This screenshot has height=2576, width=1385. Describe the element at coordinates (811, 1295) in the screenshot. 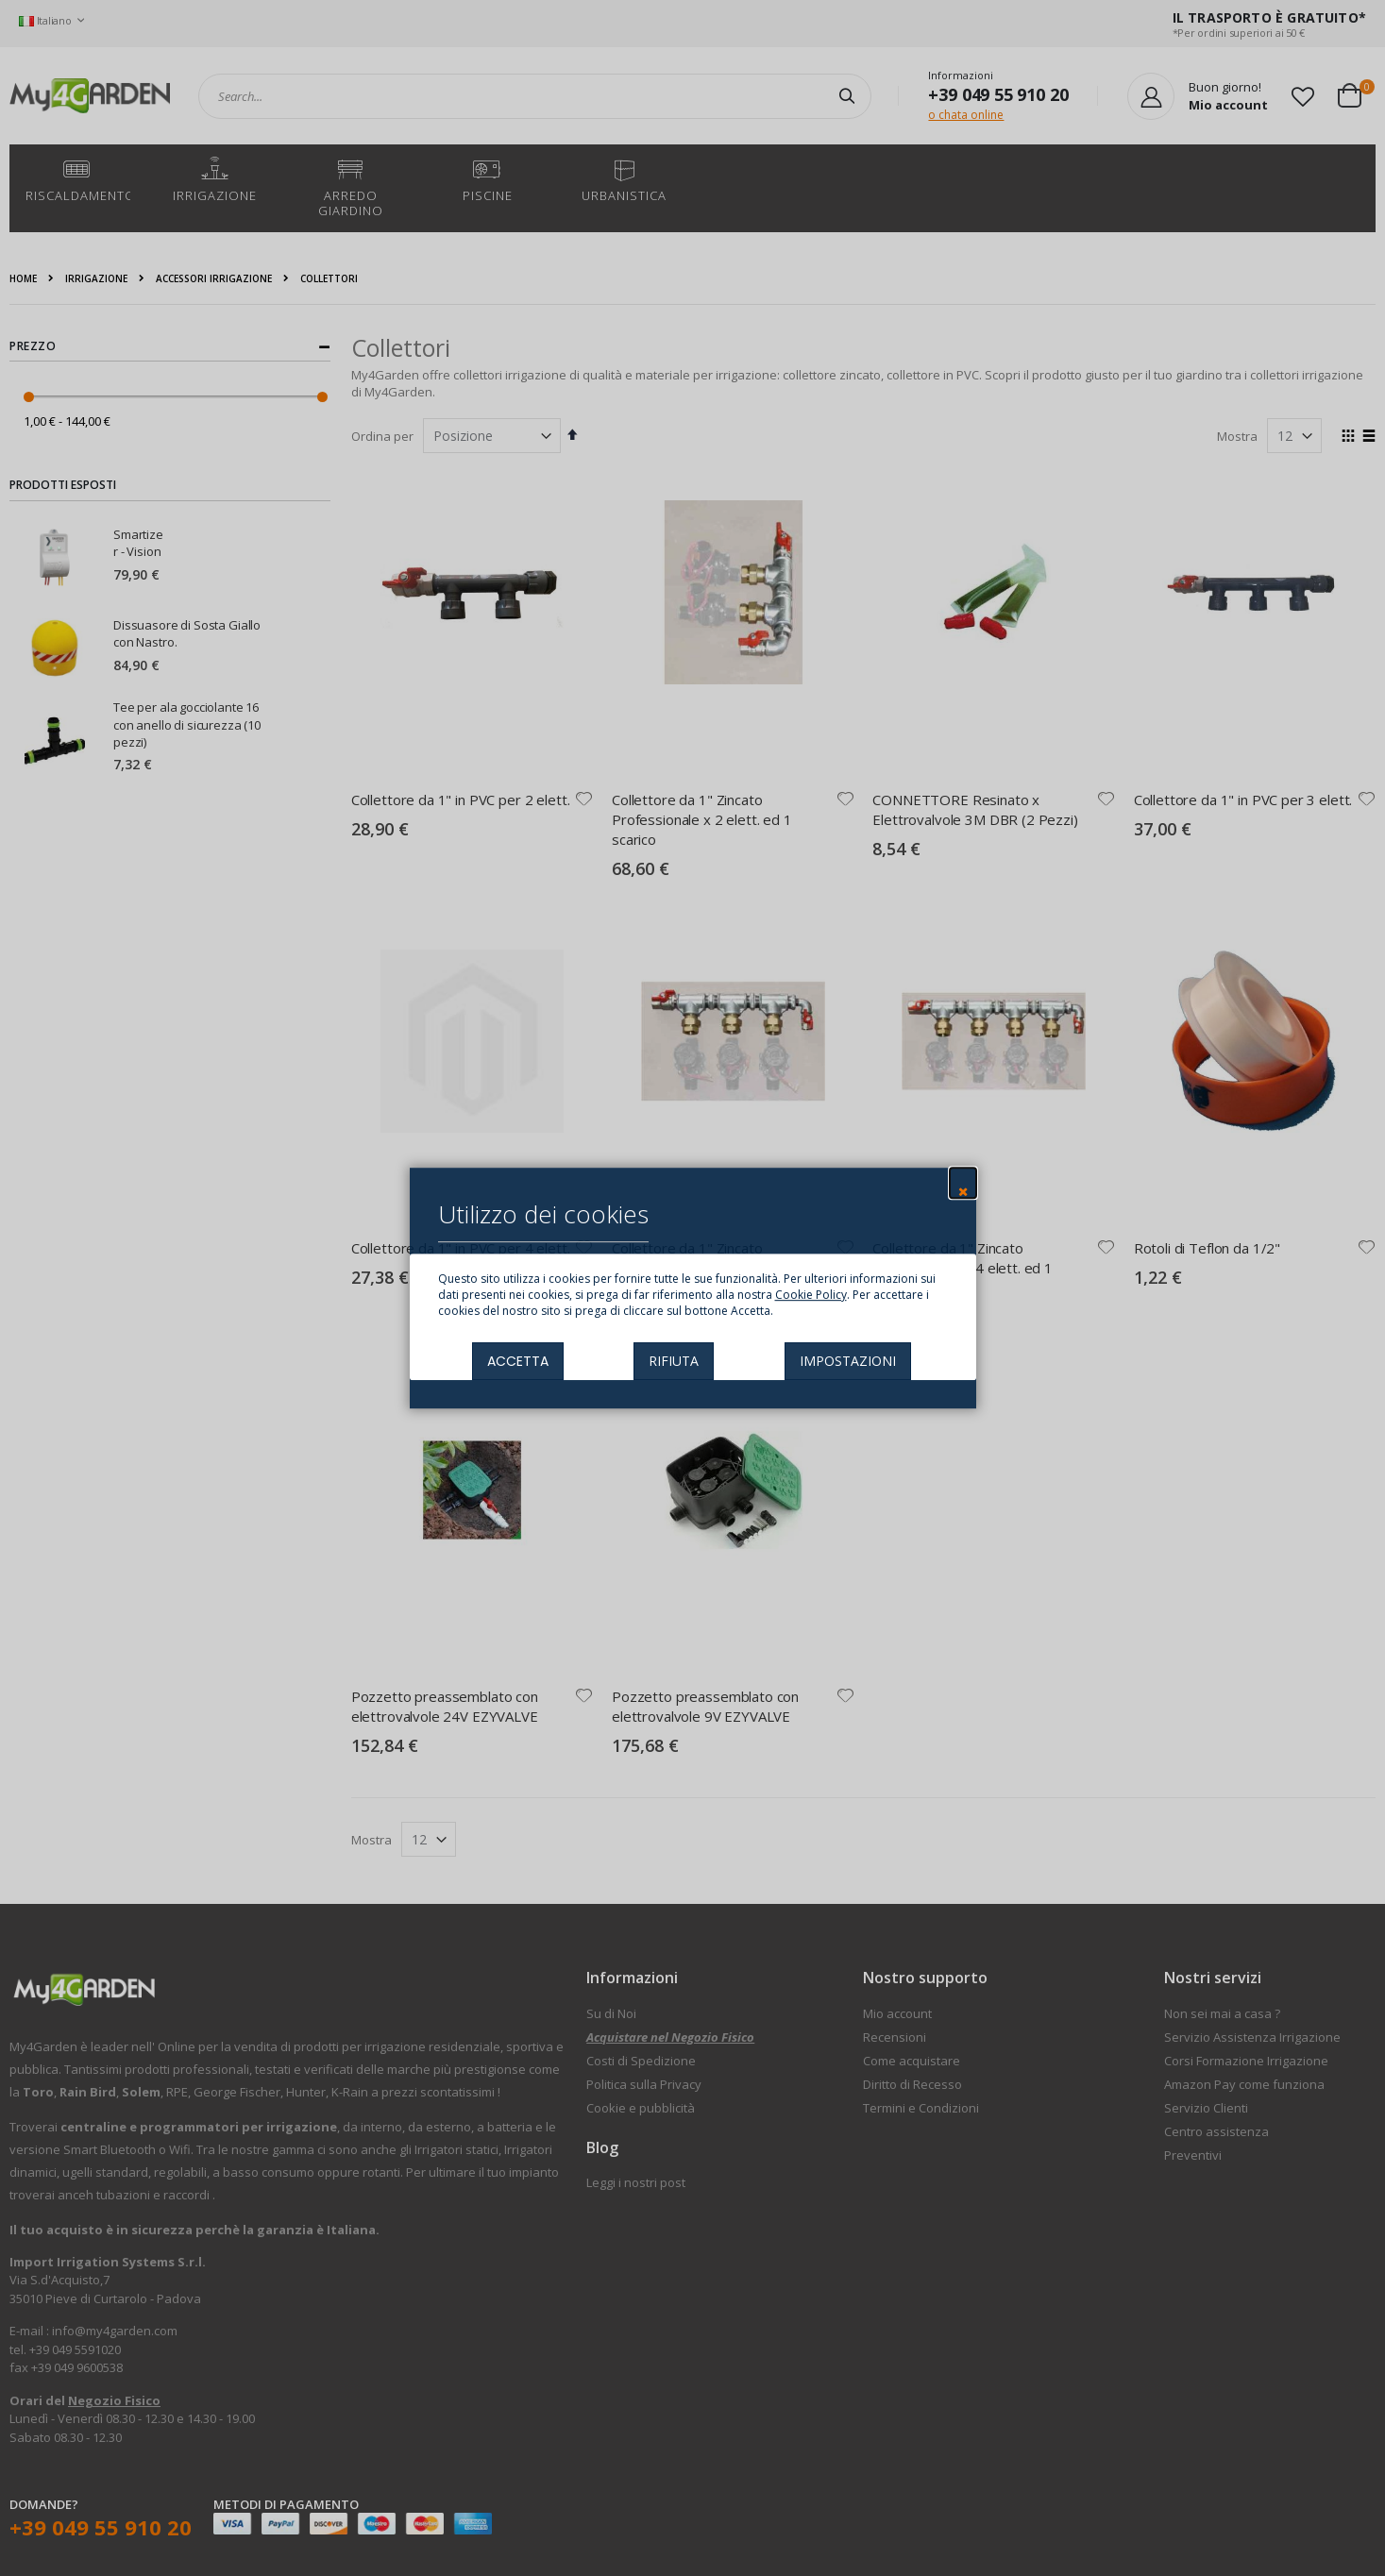

I see `Cookie Policy` at that location.